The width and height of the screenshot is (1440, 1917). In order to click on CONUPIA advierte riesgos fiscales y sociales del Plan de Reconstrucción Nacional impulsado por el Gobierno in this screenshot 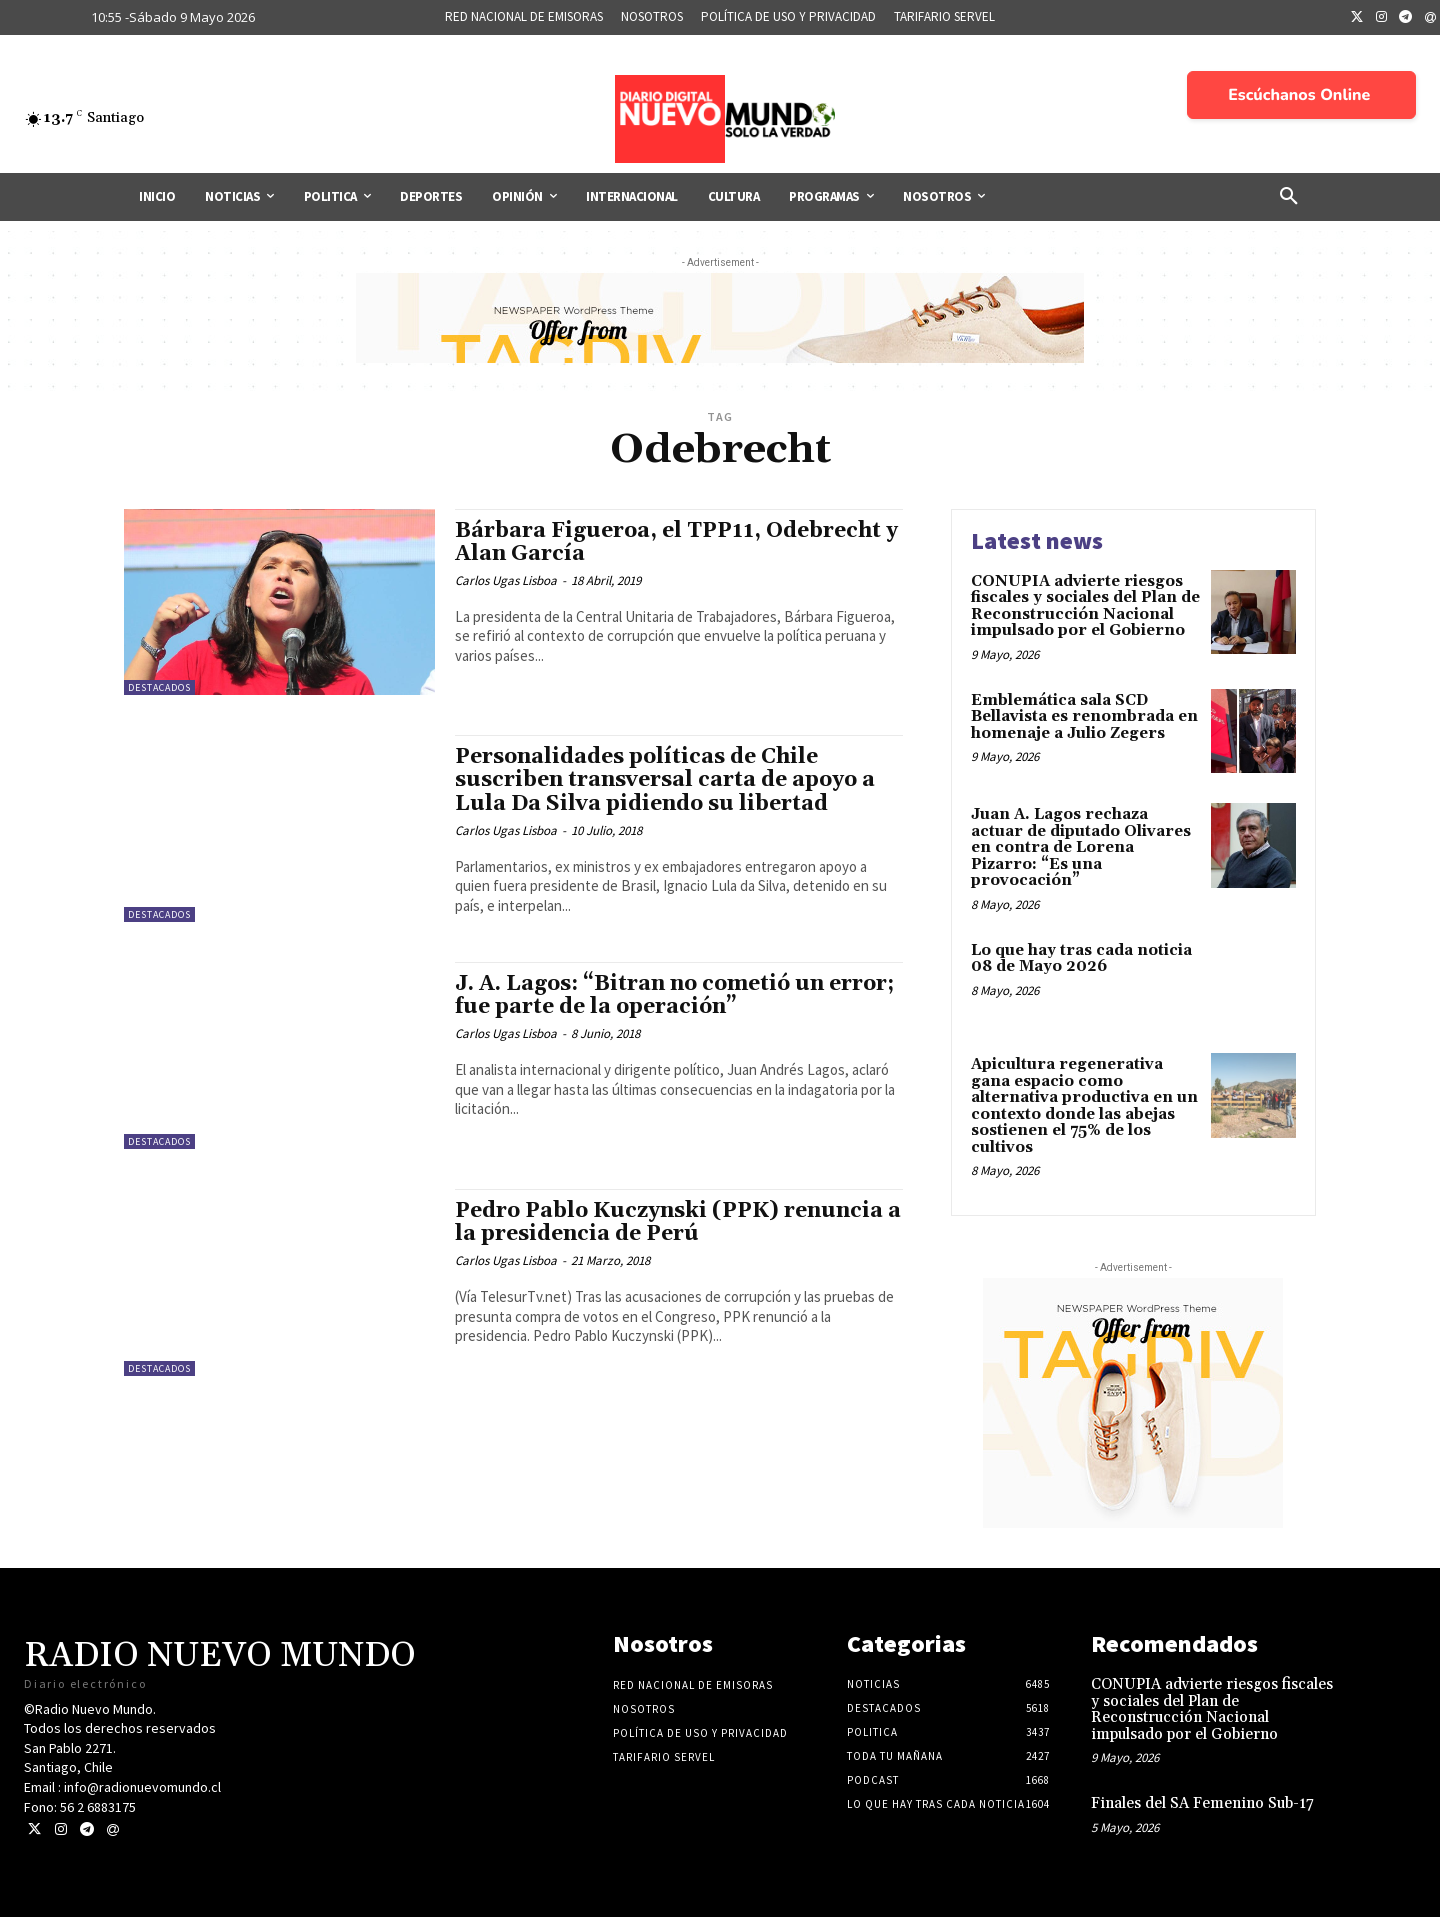, I will do `click(1085, 606)`.